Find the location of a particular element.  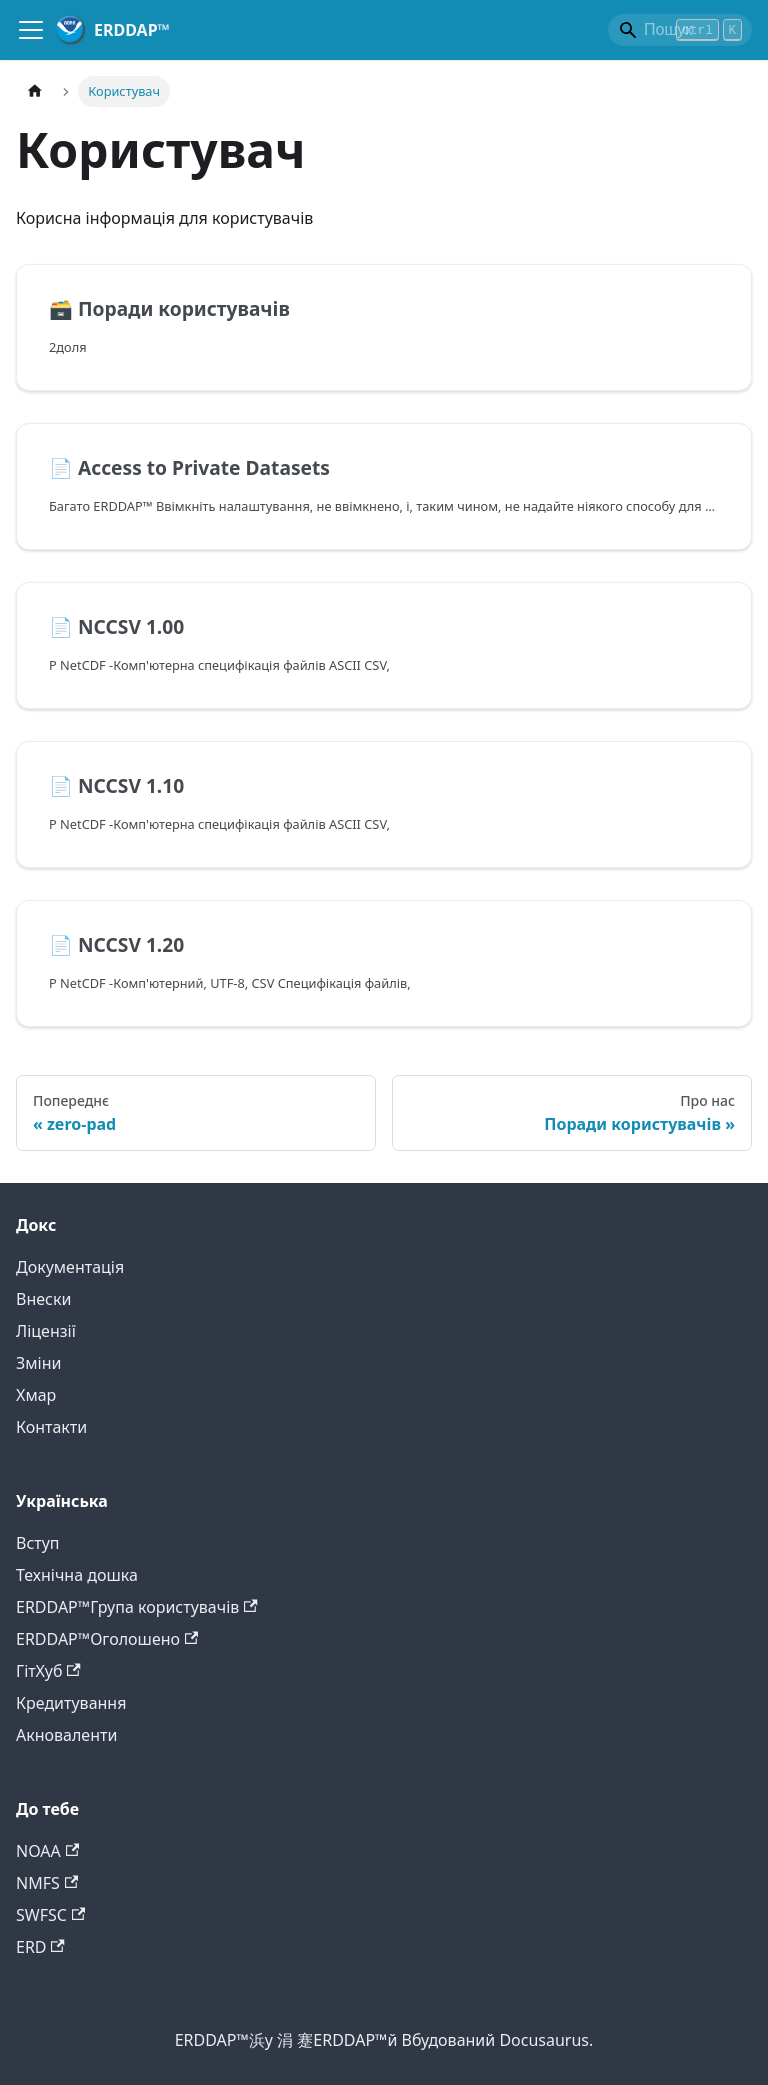

ERD is located at coordinates (40, 1947).